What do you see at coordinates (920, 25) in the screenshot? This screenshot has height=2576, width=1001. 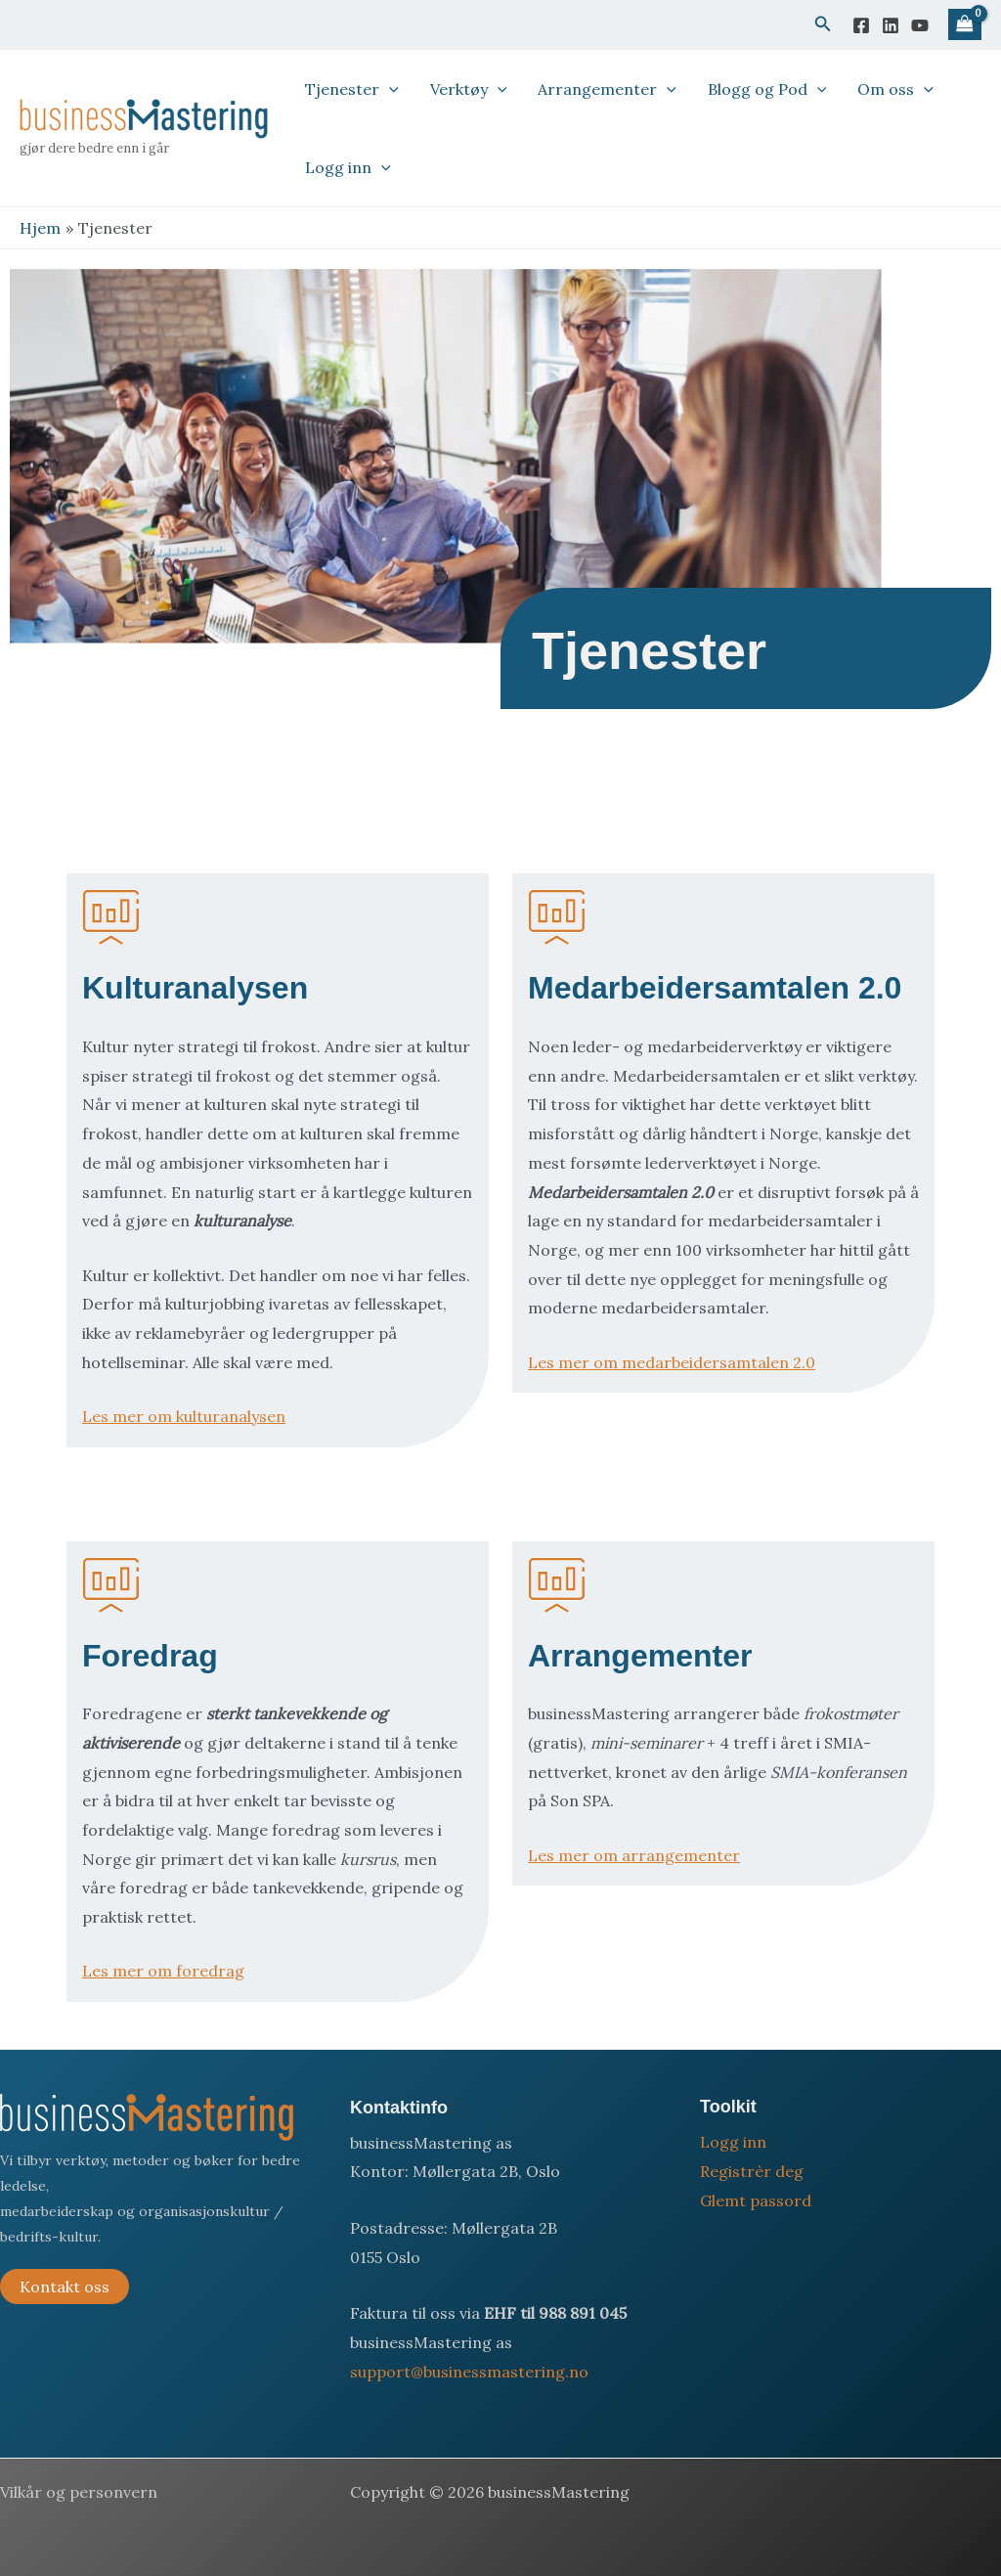 I see `[YouTube]` at bounding box center [920, 25].